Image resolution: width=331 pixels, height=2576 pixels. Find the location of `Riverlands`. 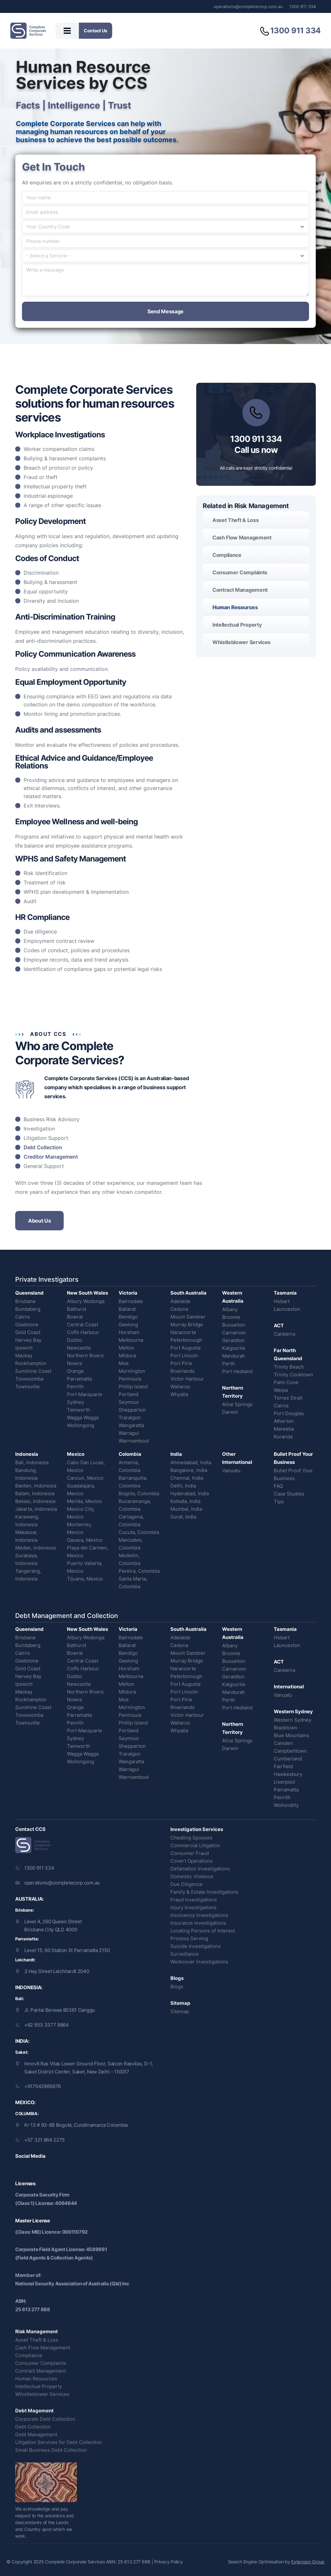

Riverlands is located at coordinates (182, 1371).